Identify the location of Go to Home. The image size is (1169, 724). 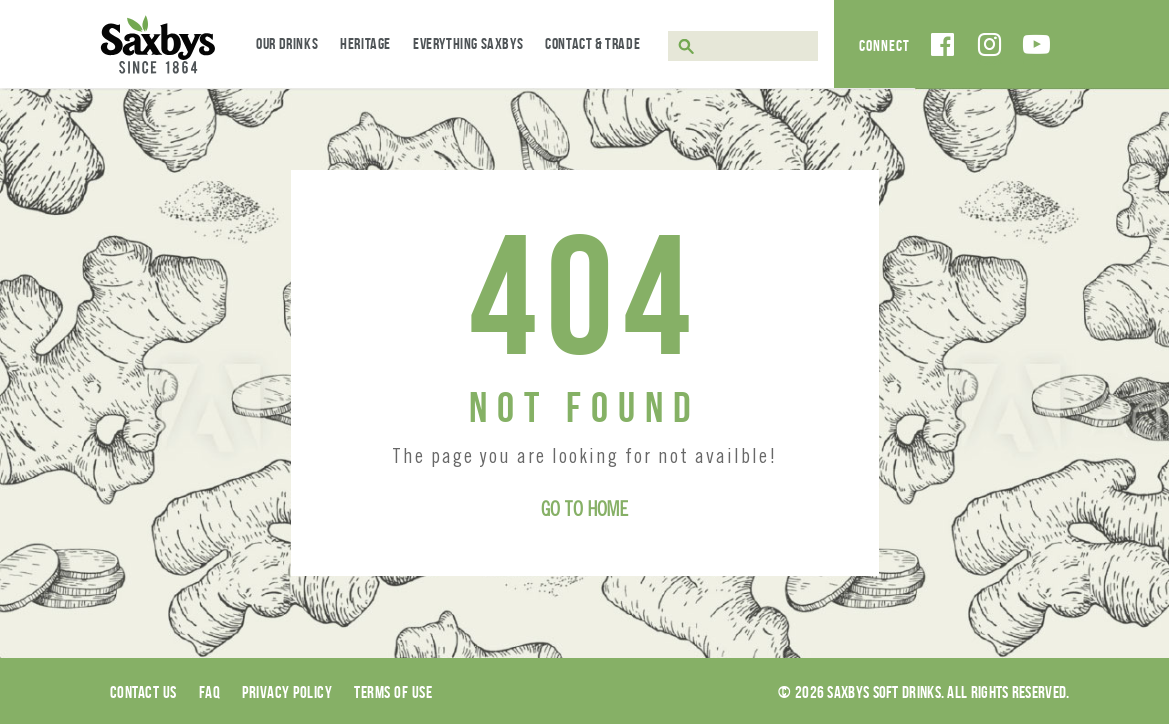
(584, 512).